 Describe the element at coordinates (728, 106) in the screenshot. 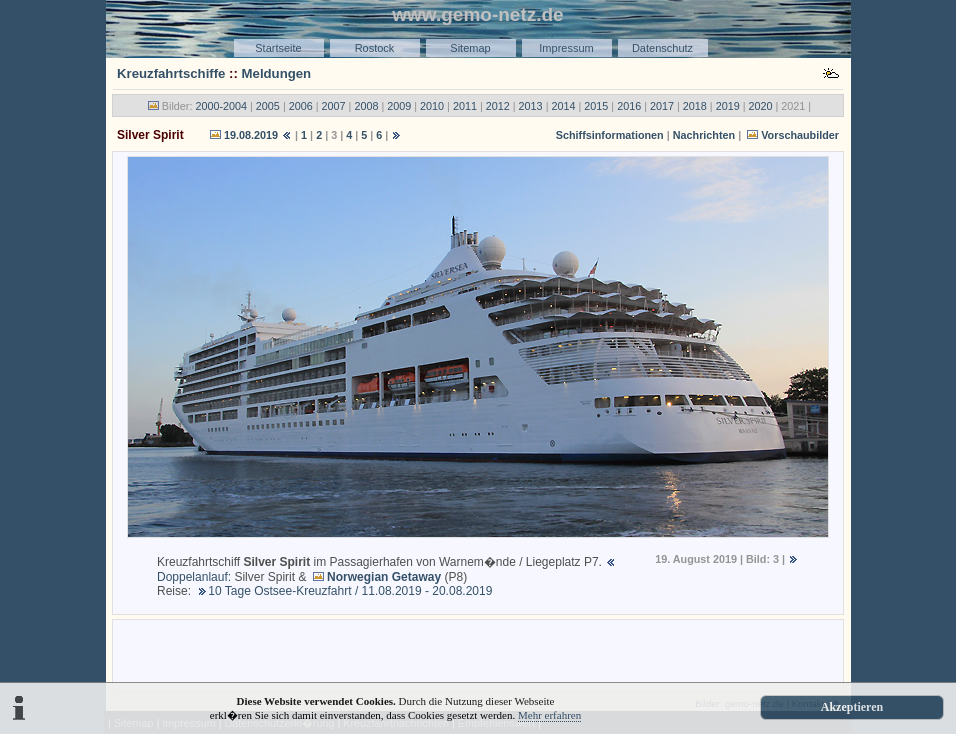

I see `2019` at that location.